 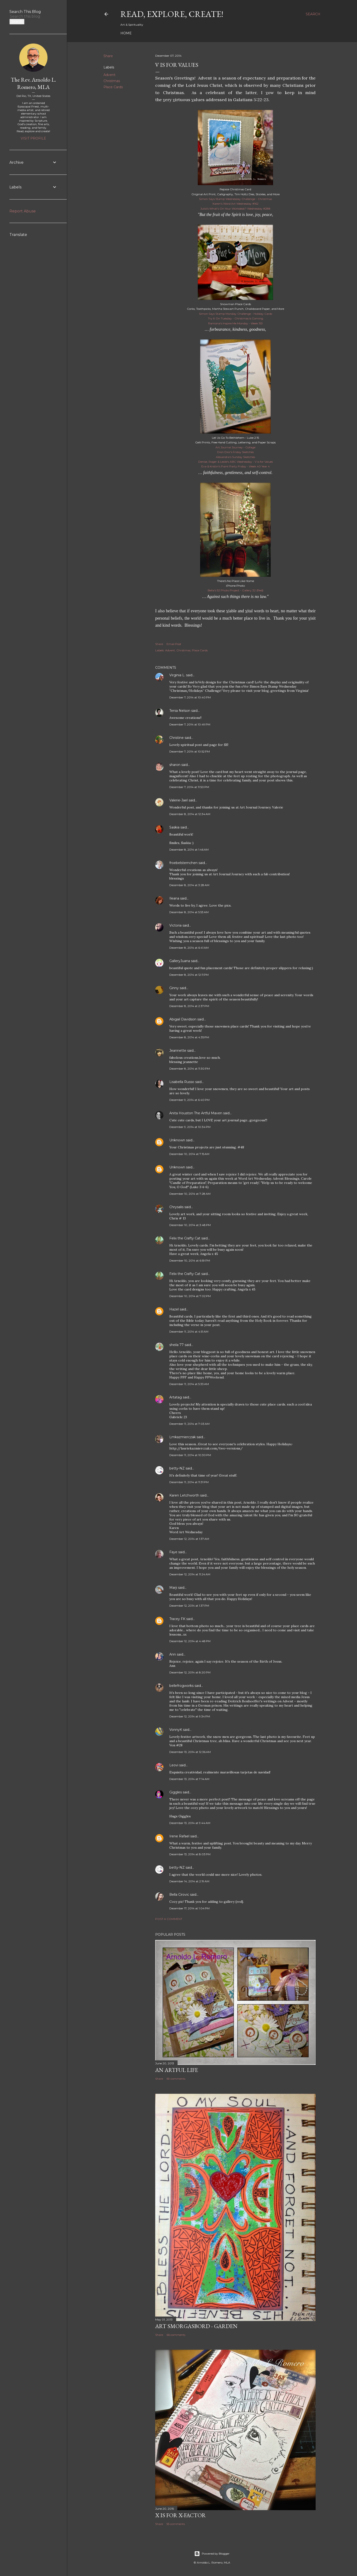 What do you see at coordinates (189, 1127) in the screenshot?
I see `December 9, 2014 at 10:34 PM` at bounding box center [189, 1127].